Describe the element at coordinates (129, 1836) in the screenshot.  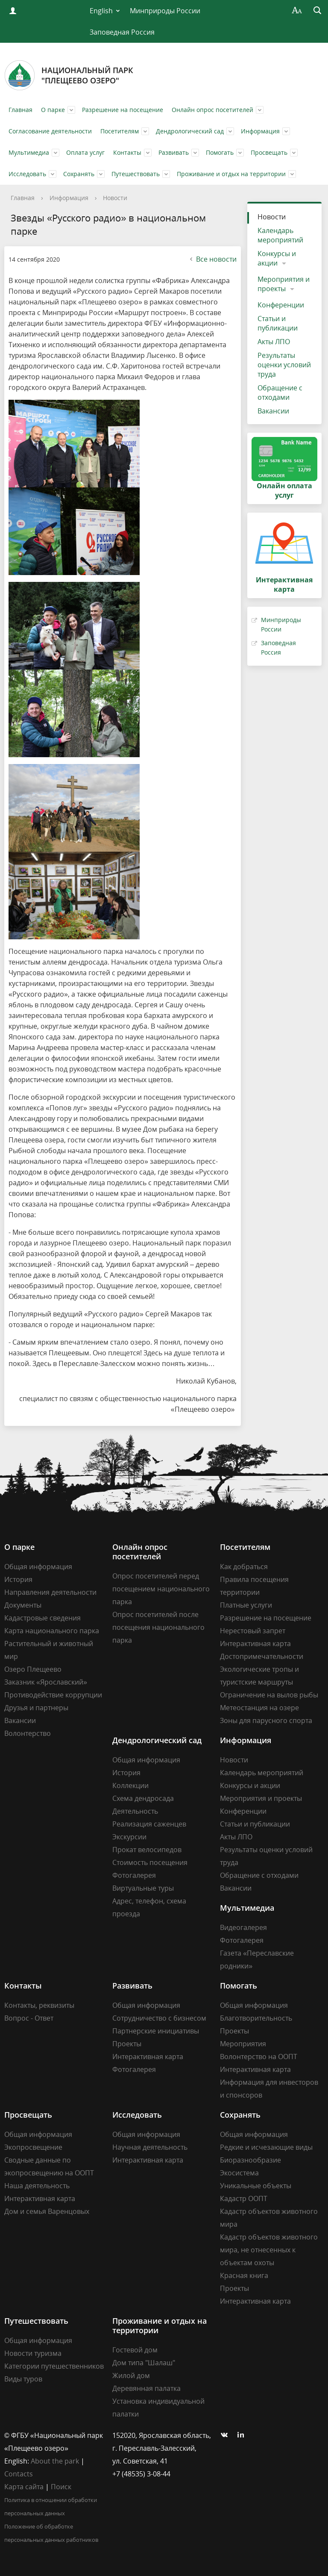
I see `Экскурсии` at that location.